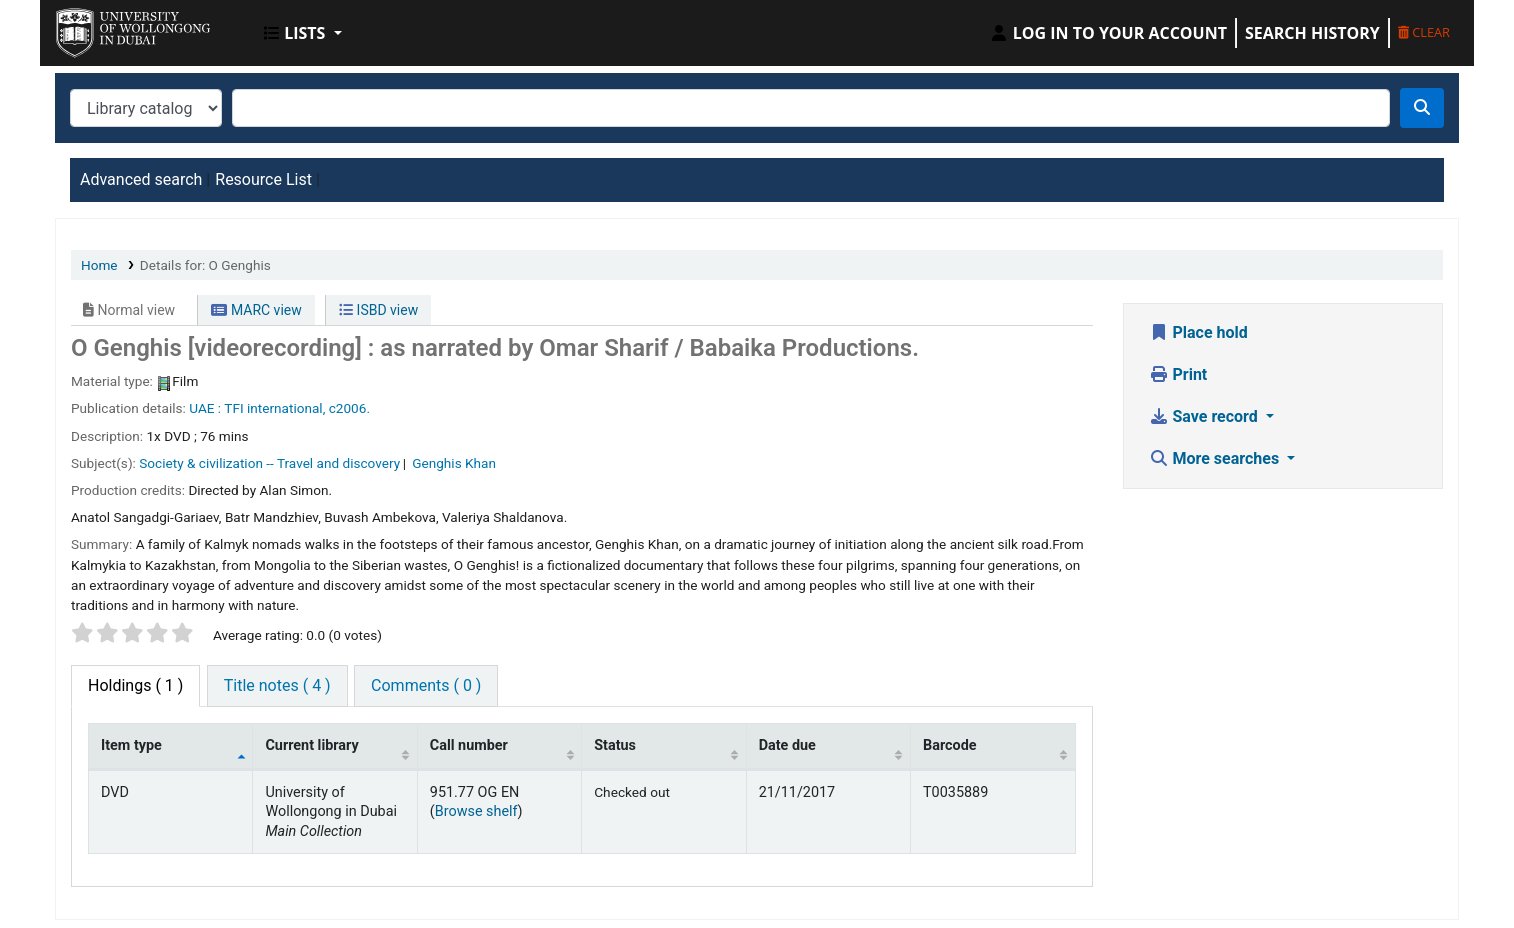 Image resolution: width=1514 pixels, height=928 pixels. I want to click on [tab], so click(277, 686).